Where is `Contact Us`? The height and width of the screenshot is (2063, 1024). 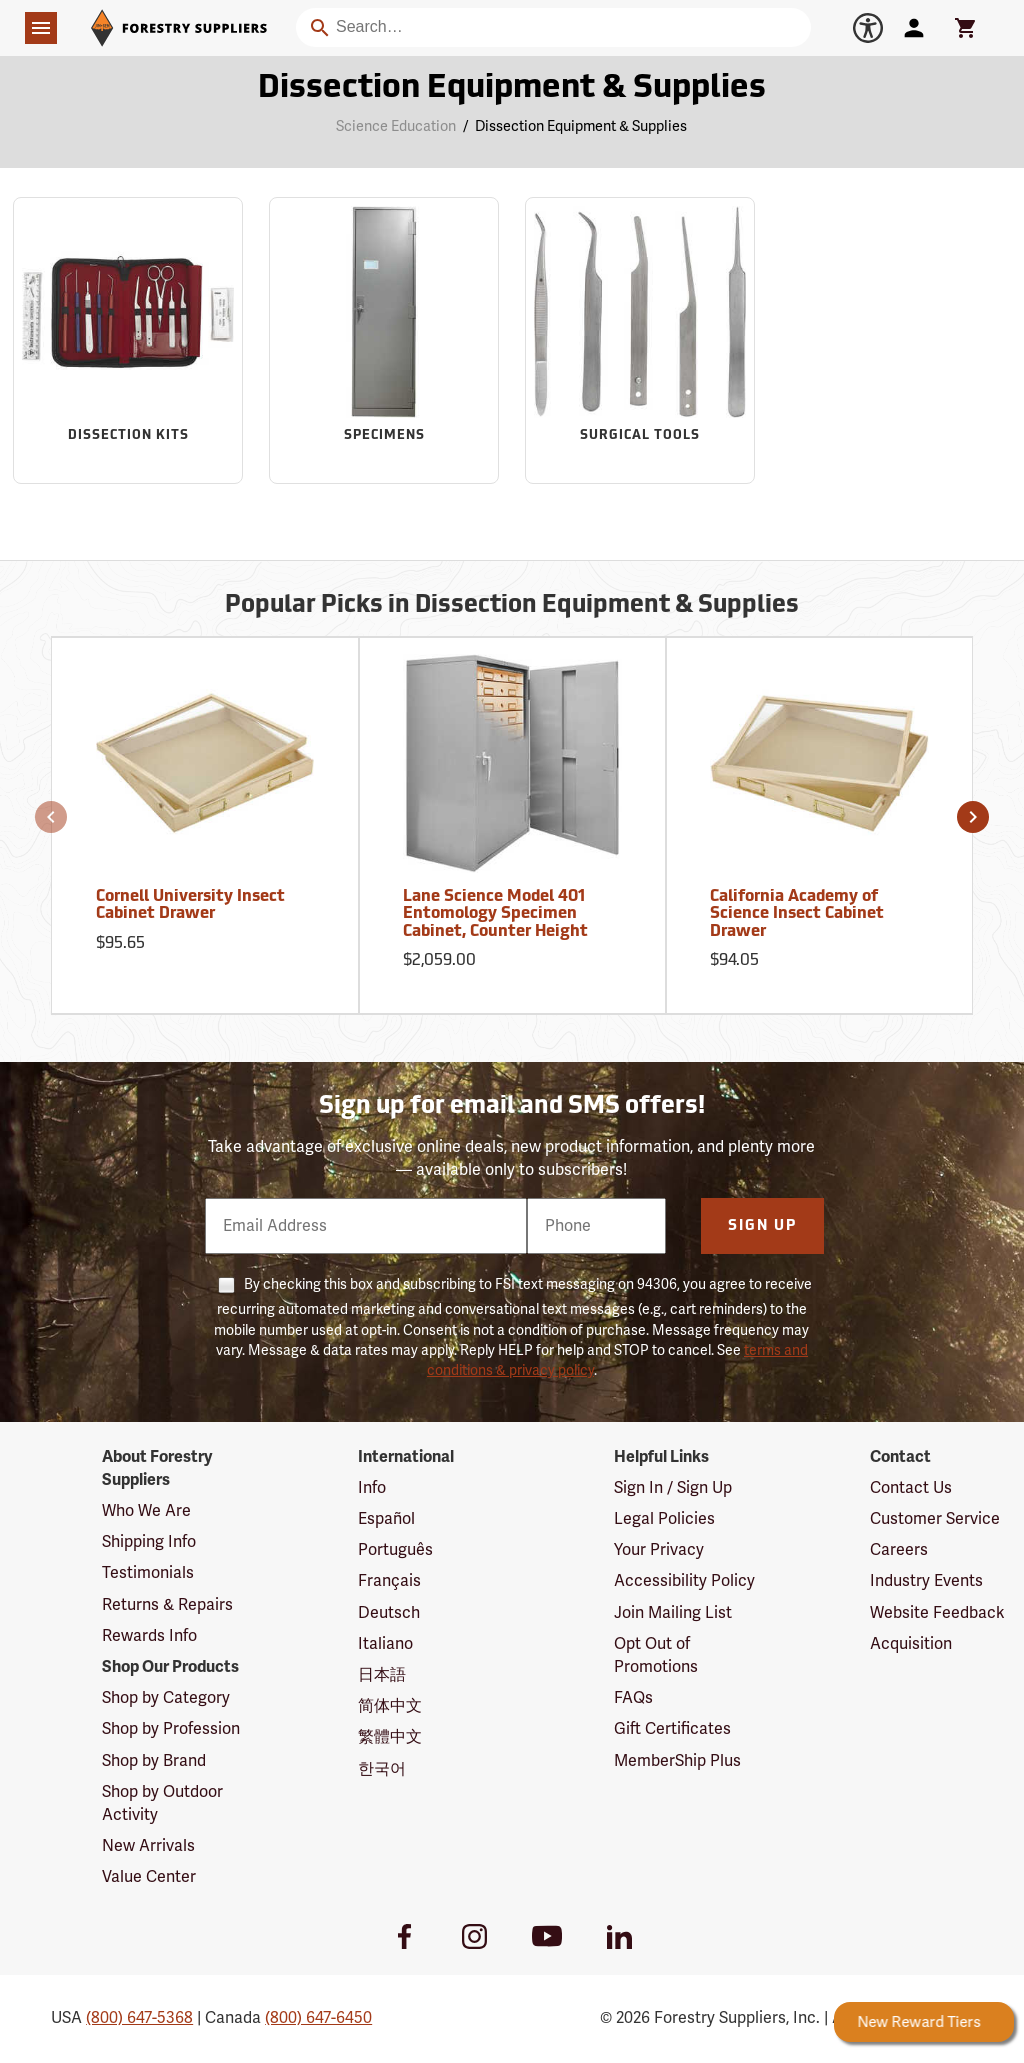
Contact Us is located at coordinates (911, 1488).